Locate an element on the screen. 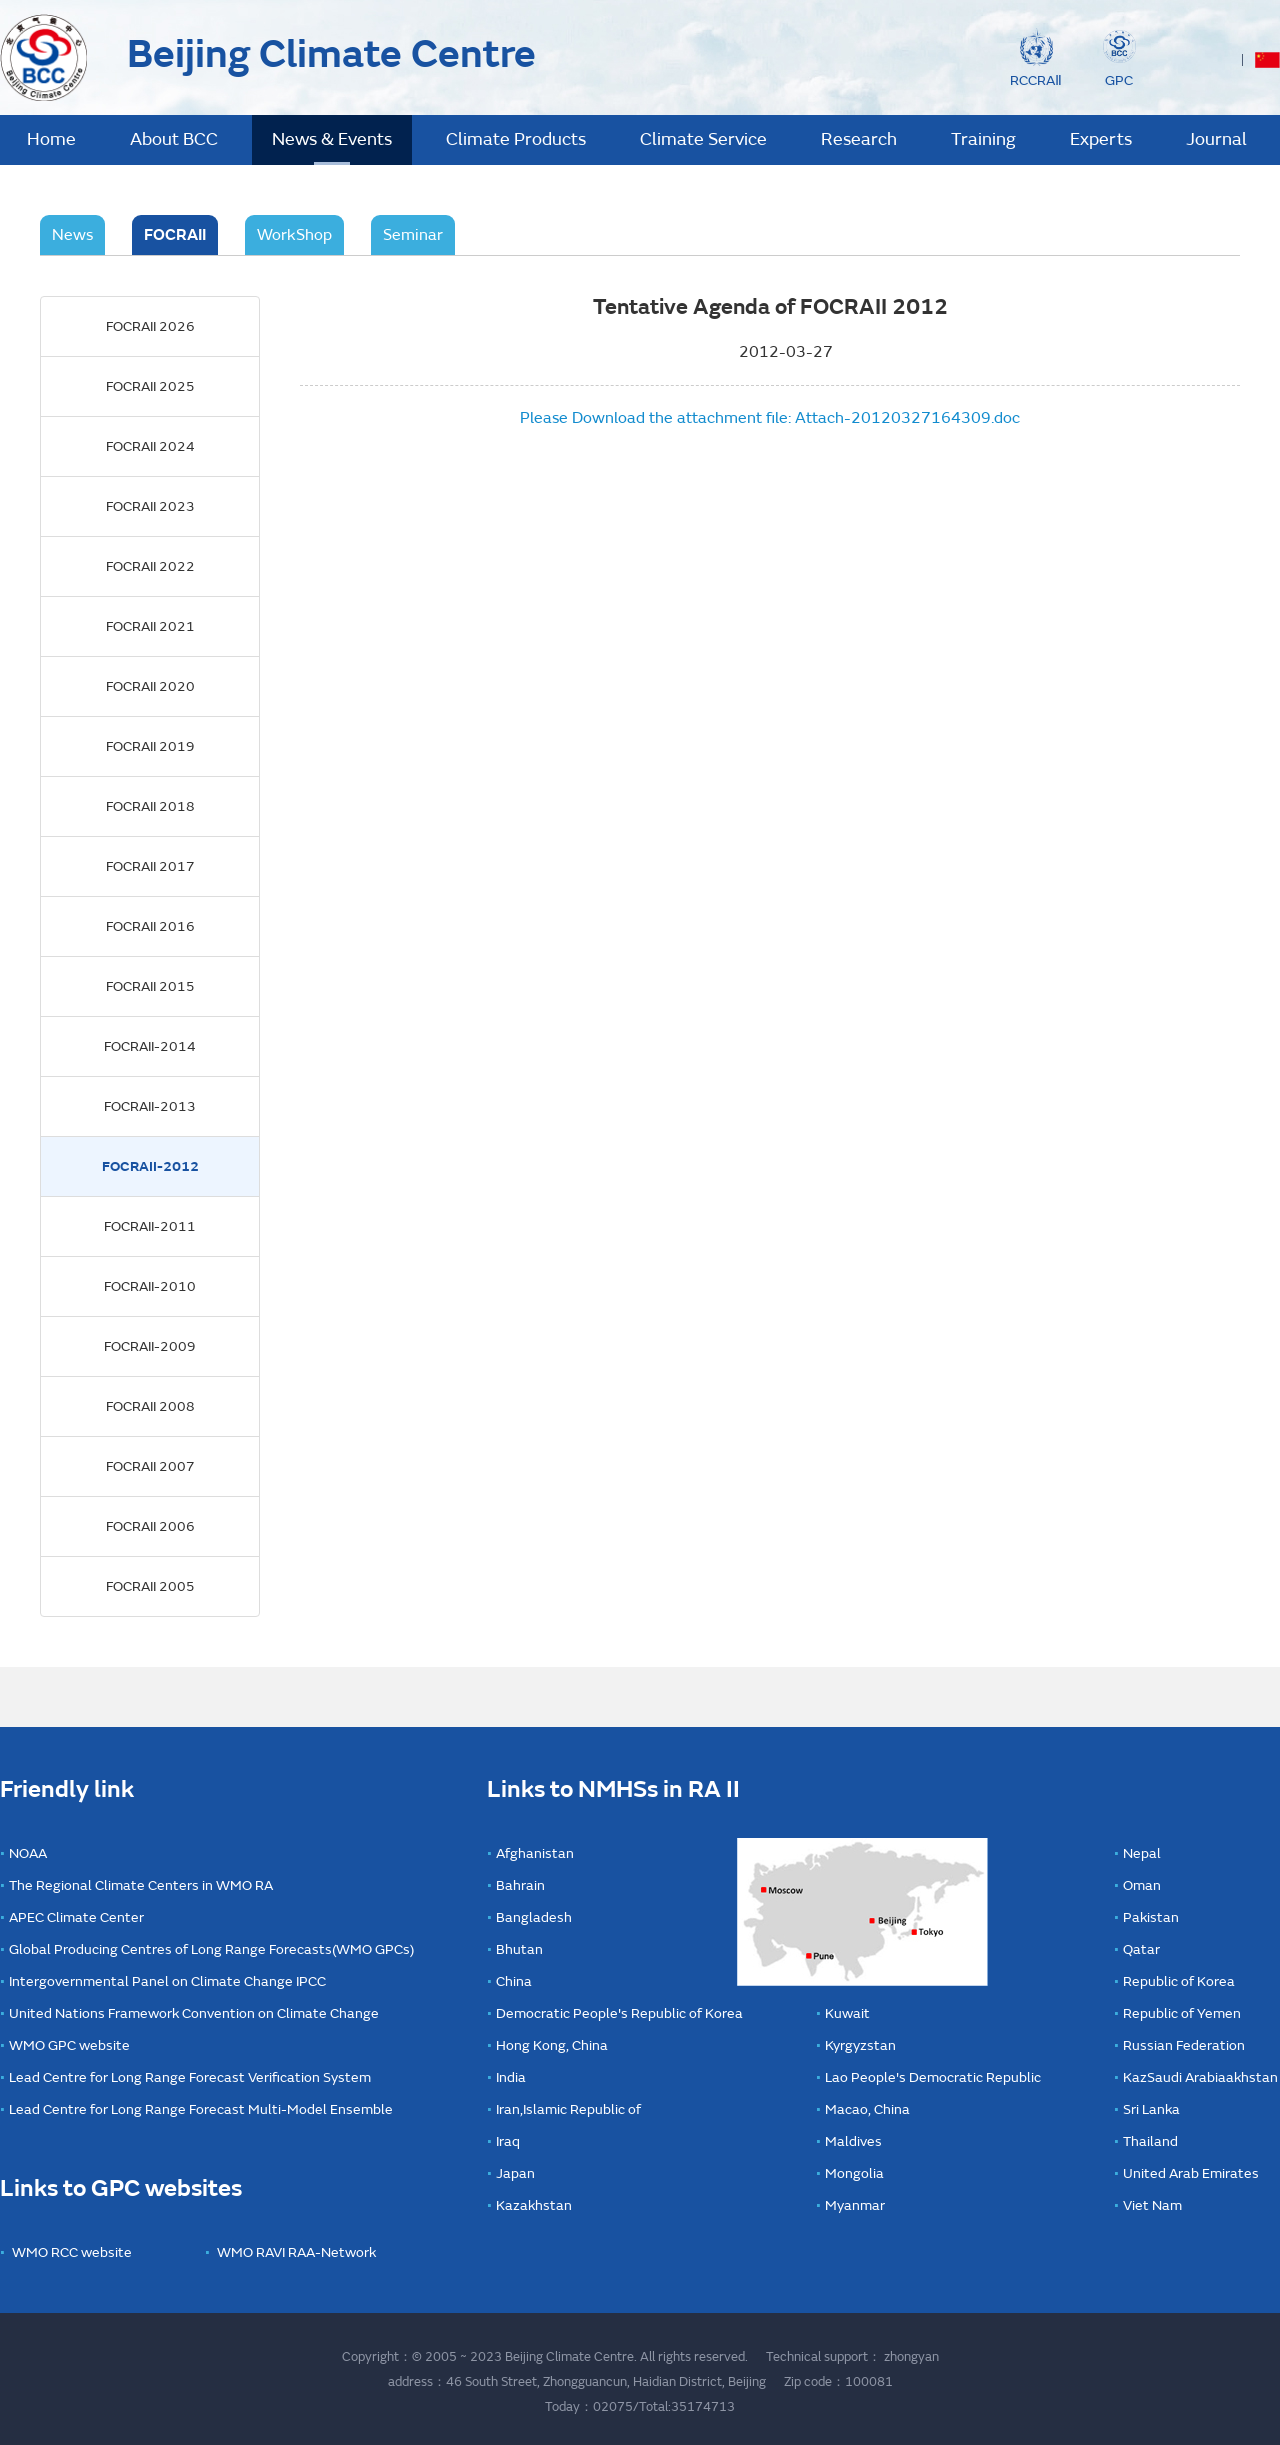 The width and height of the screenshot is (1280, 2445). FOCRAII 2019 is located at coordinates (150, 746).